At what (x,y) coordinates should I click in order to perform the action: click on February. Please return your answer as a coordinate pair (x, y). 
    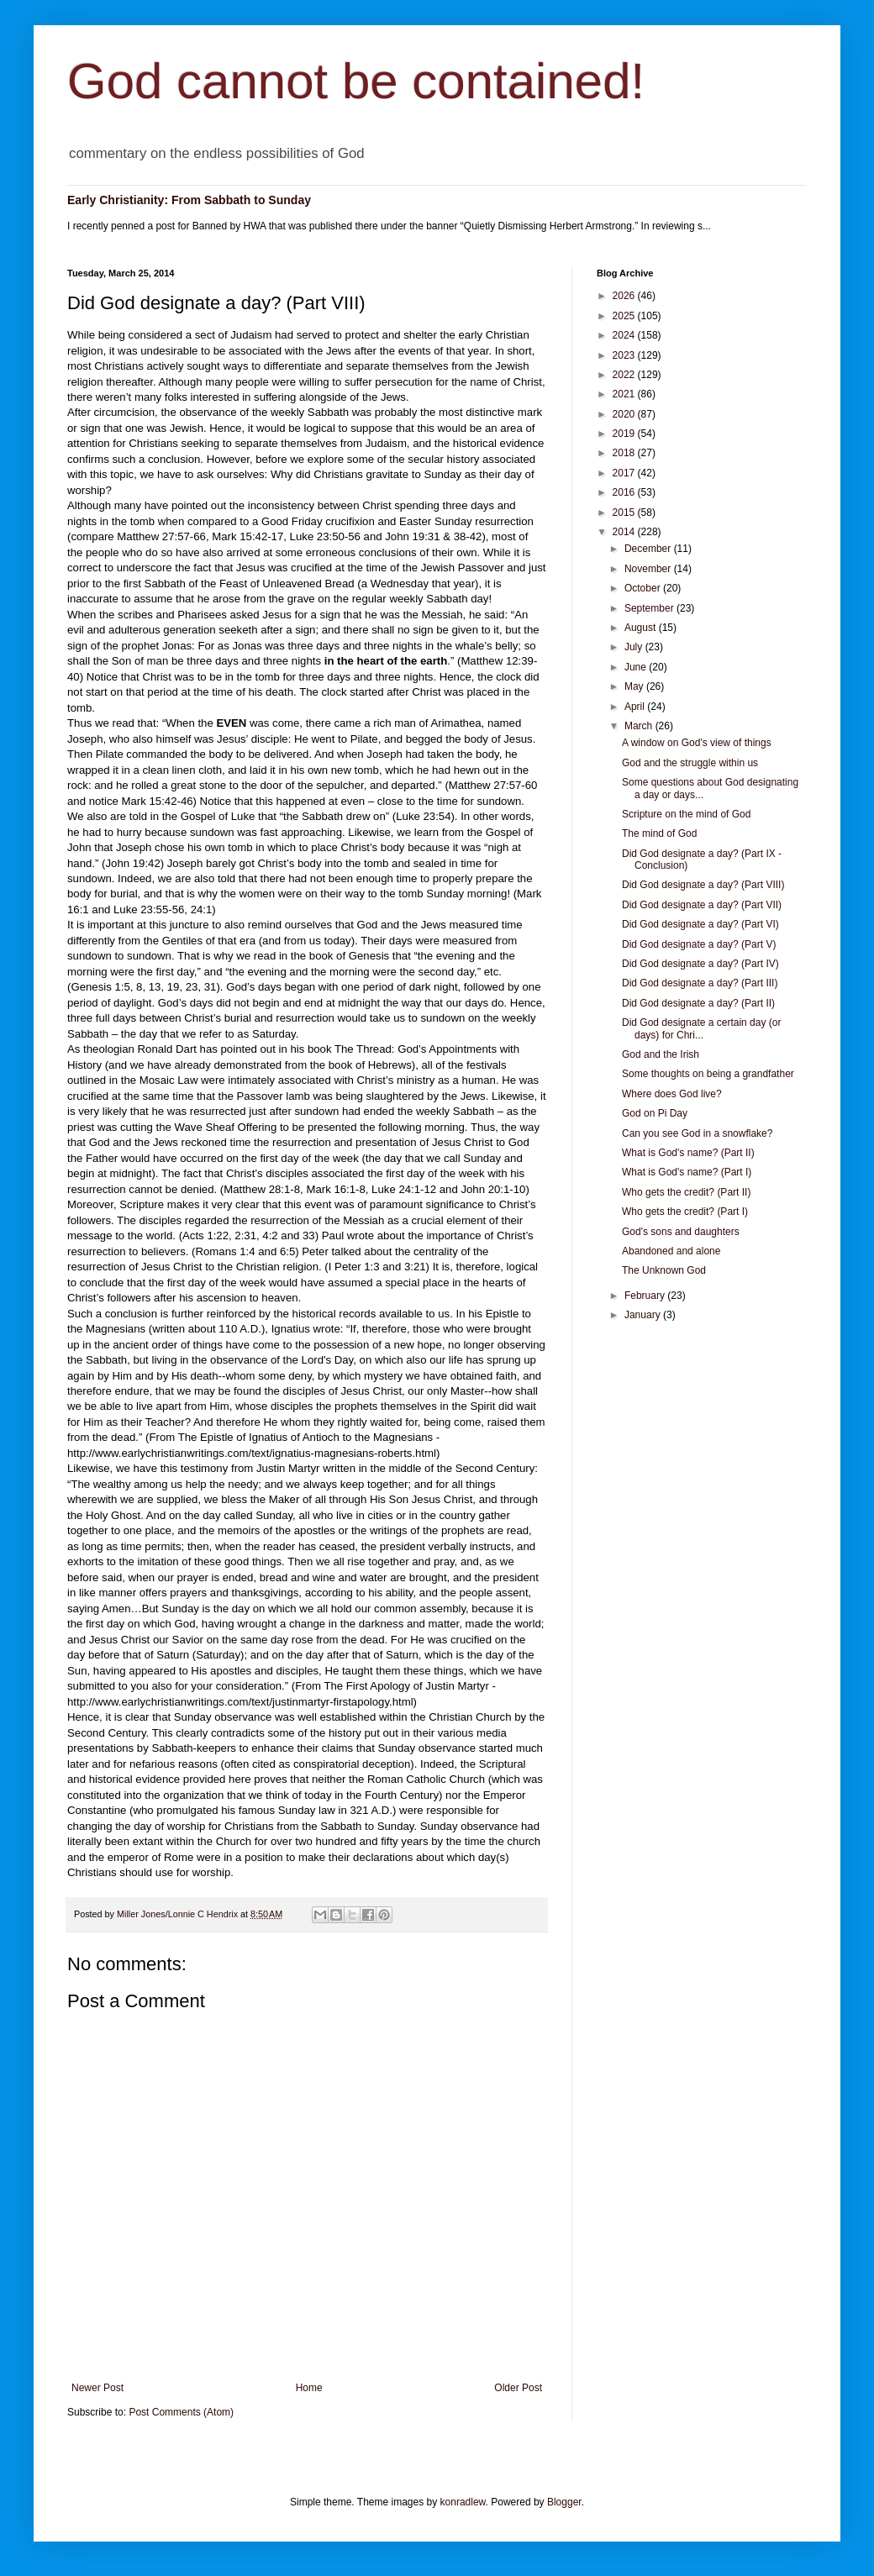
    Looking at the image, I should click on (645, 1295).